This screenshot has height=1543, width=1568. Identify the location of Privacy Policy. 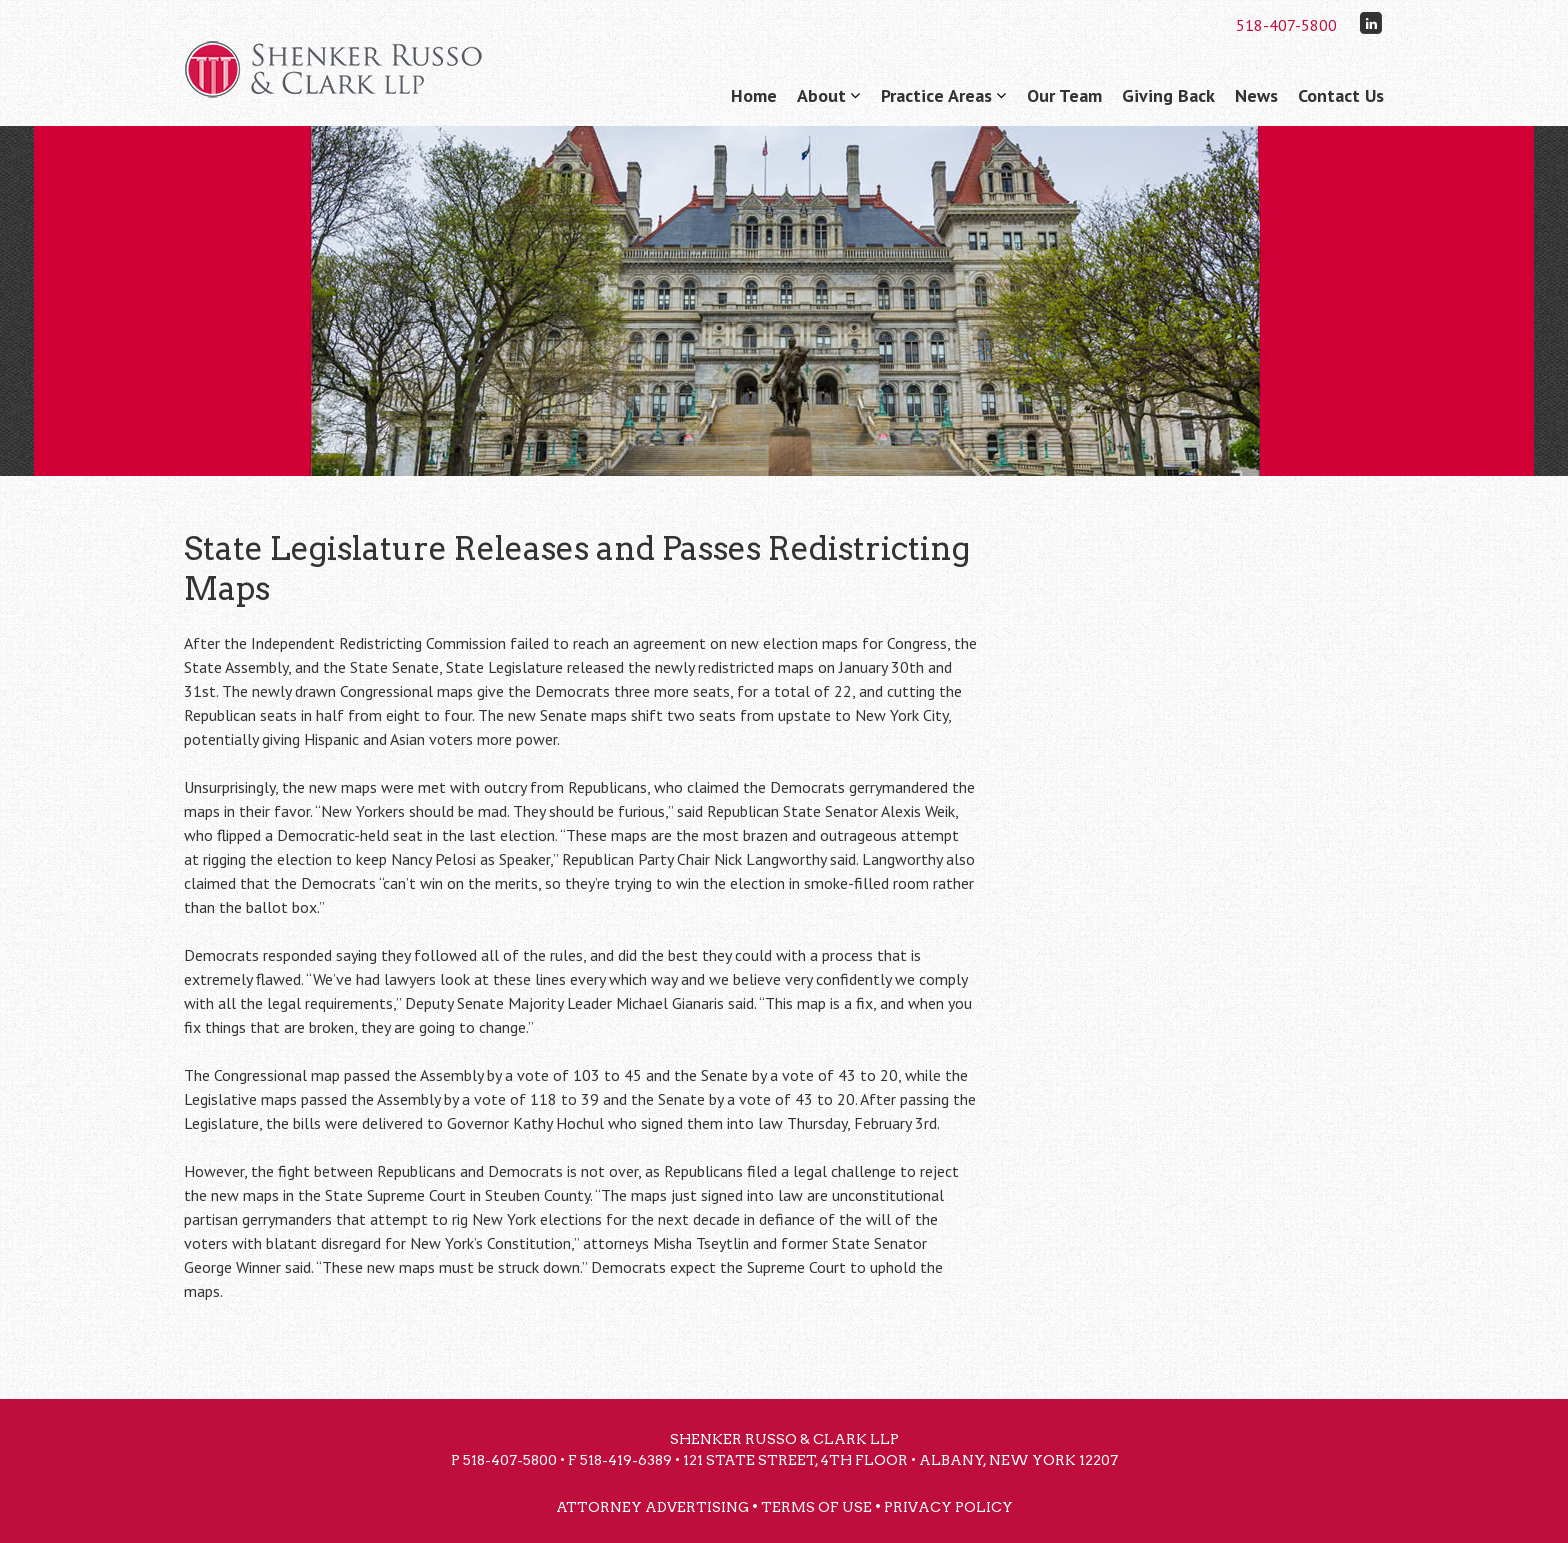
(948, 1507).